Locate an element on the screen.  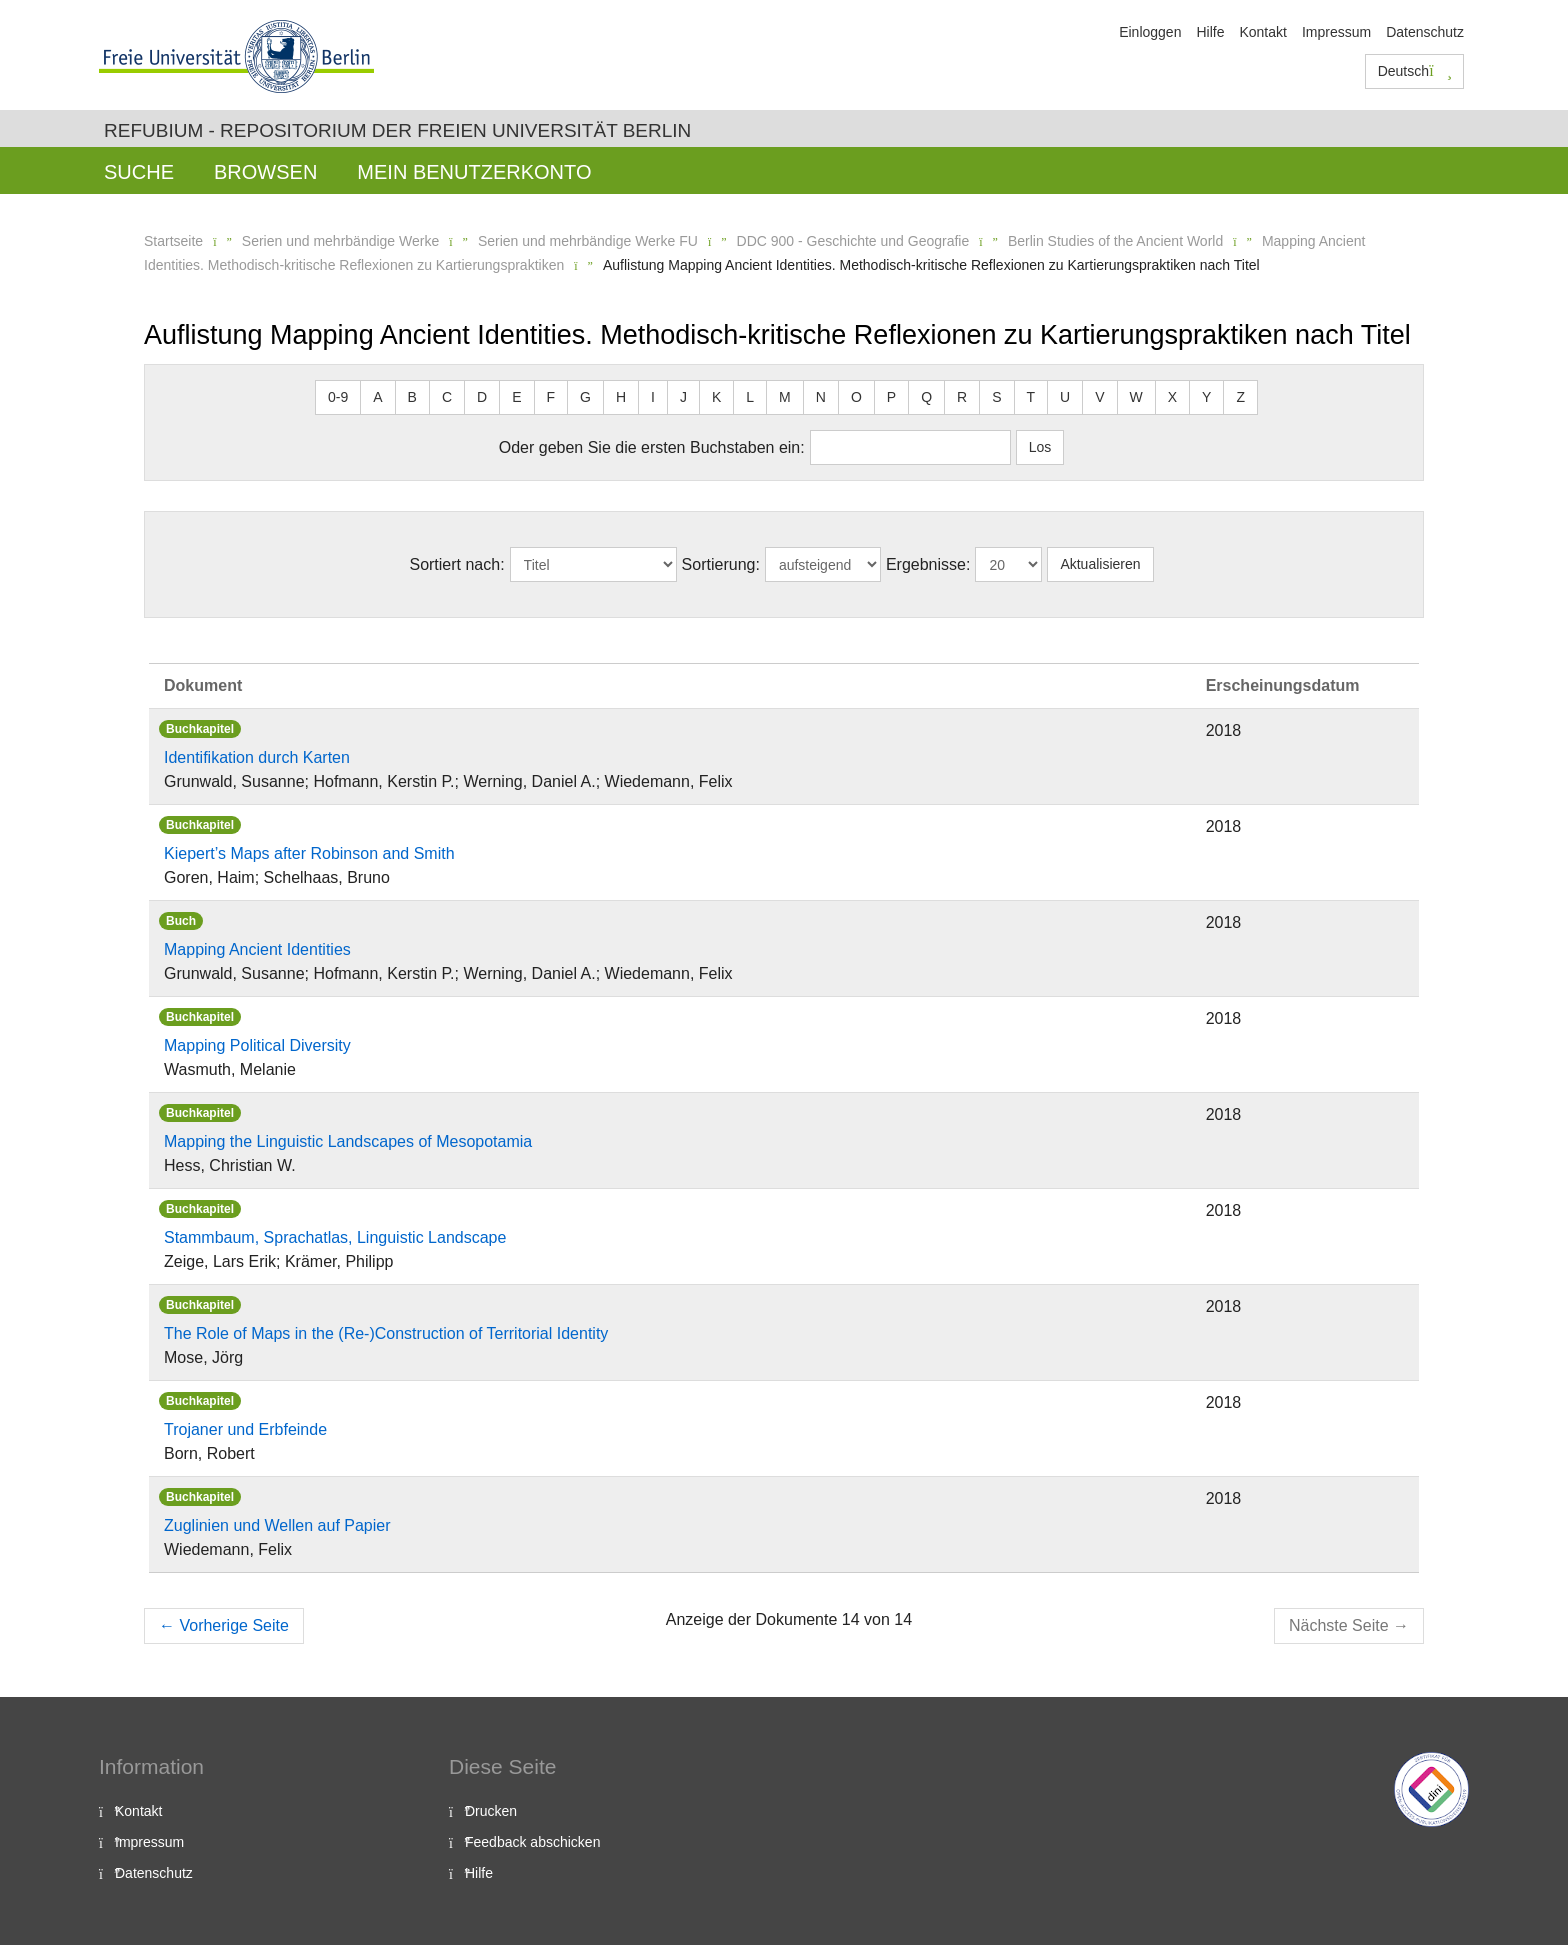
S [button] is located at coordinates (996, 397).